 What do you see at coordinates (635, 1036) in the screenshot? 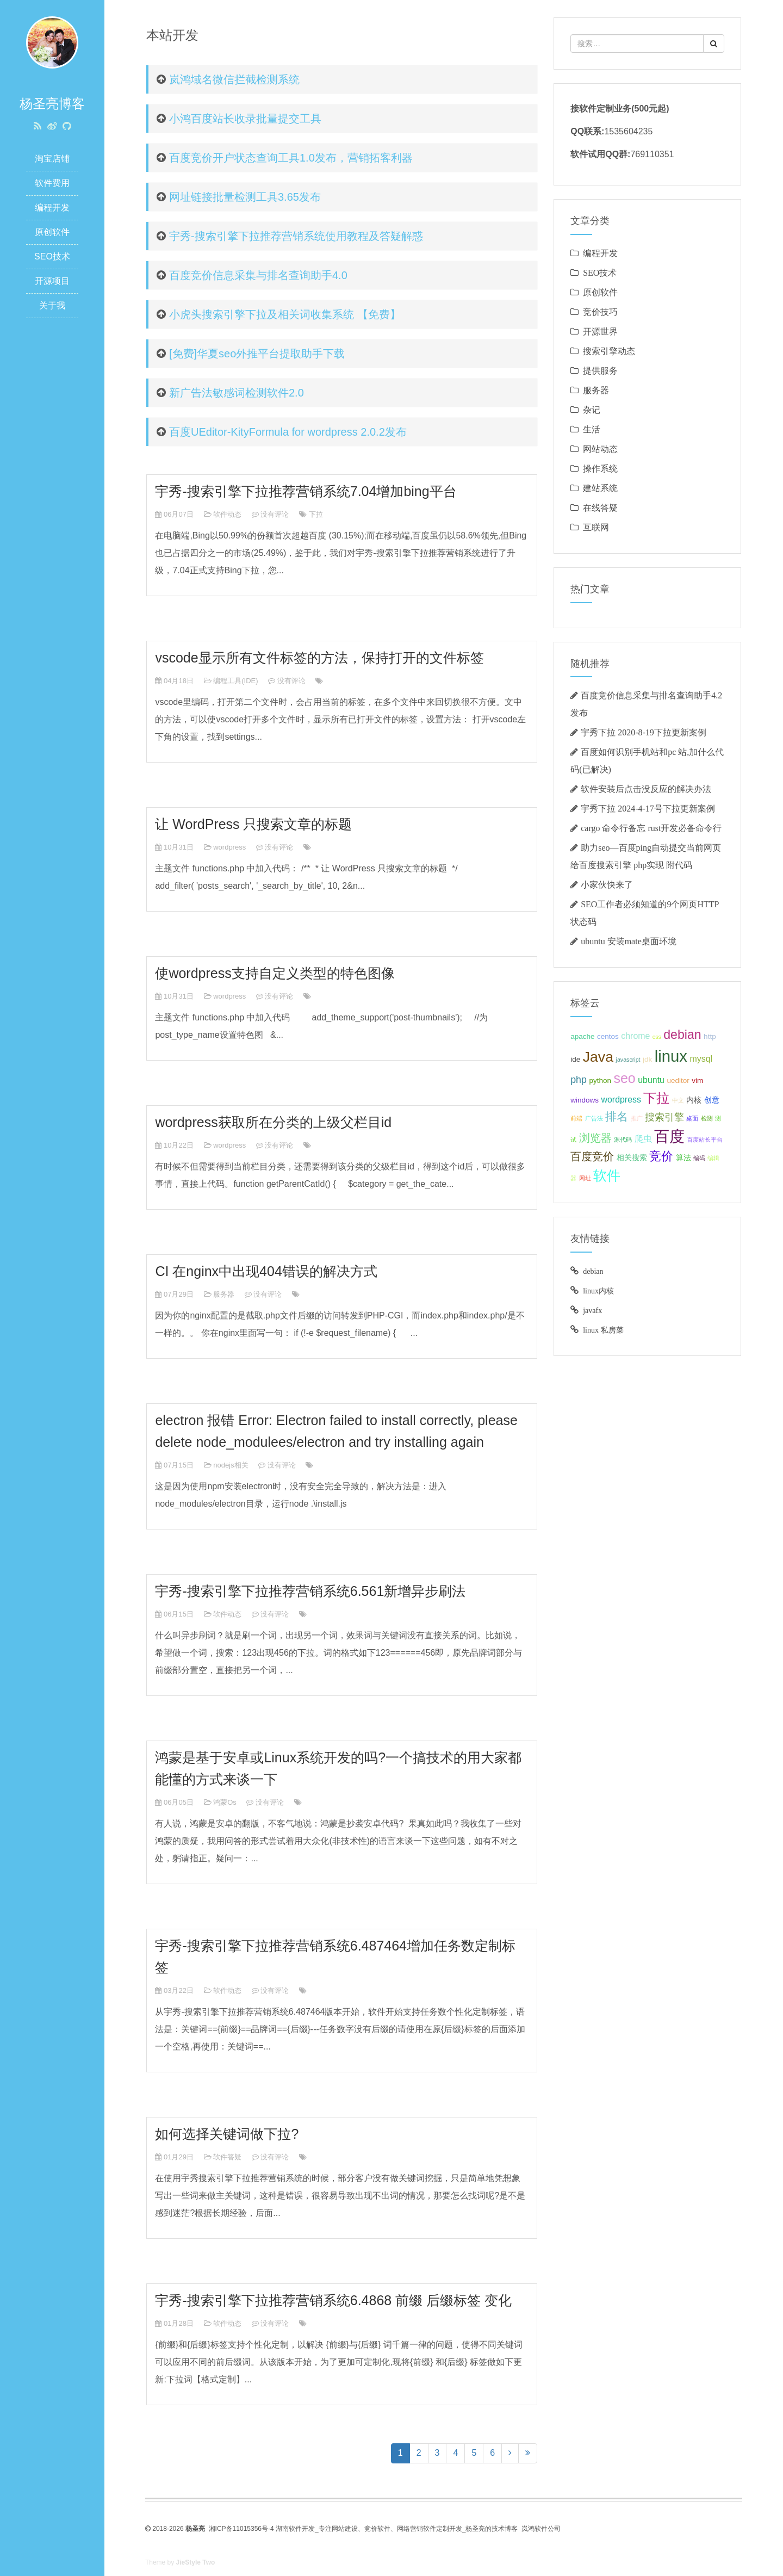
I see `chrome [chrome (4 项);]` at bounding box center [635, 1036].